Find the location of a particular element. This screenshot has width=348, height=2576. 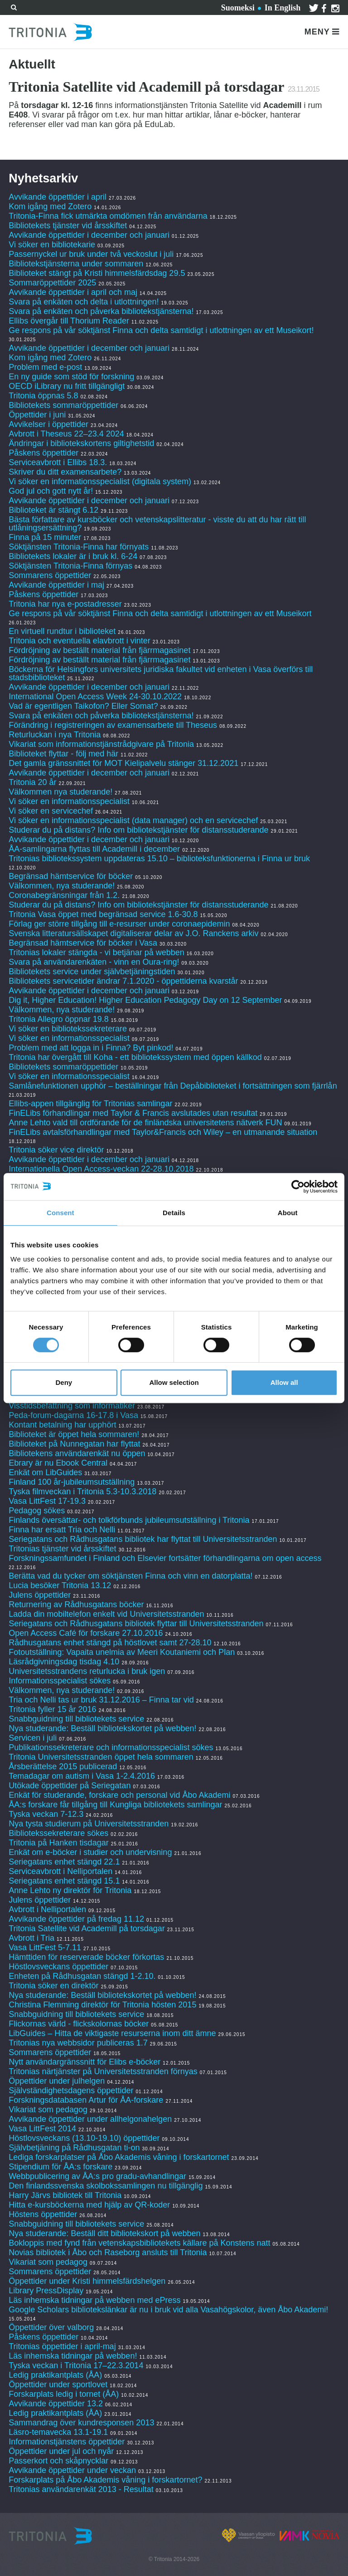

Tritonia fyller 15 år 2016 is located at coordinates (52, 1709).